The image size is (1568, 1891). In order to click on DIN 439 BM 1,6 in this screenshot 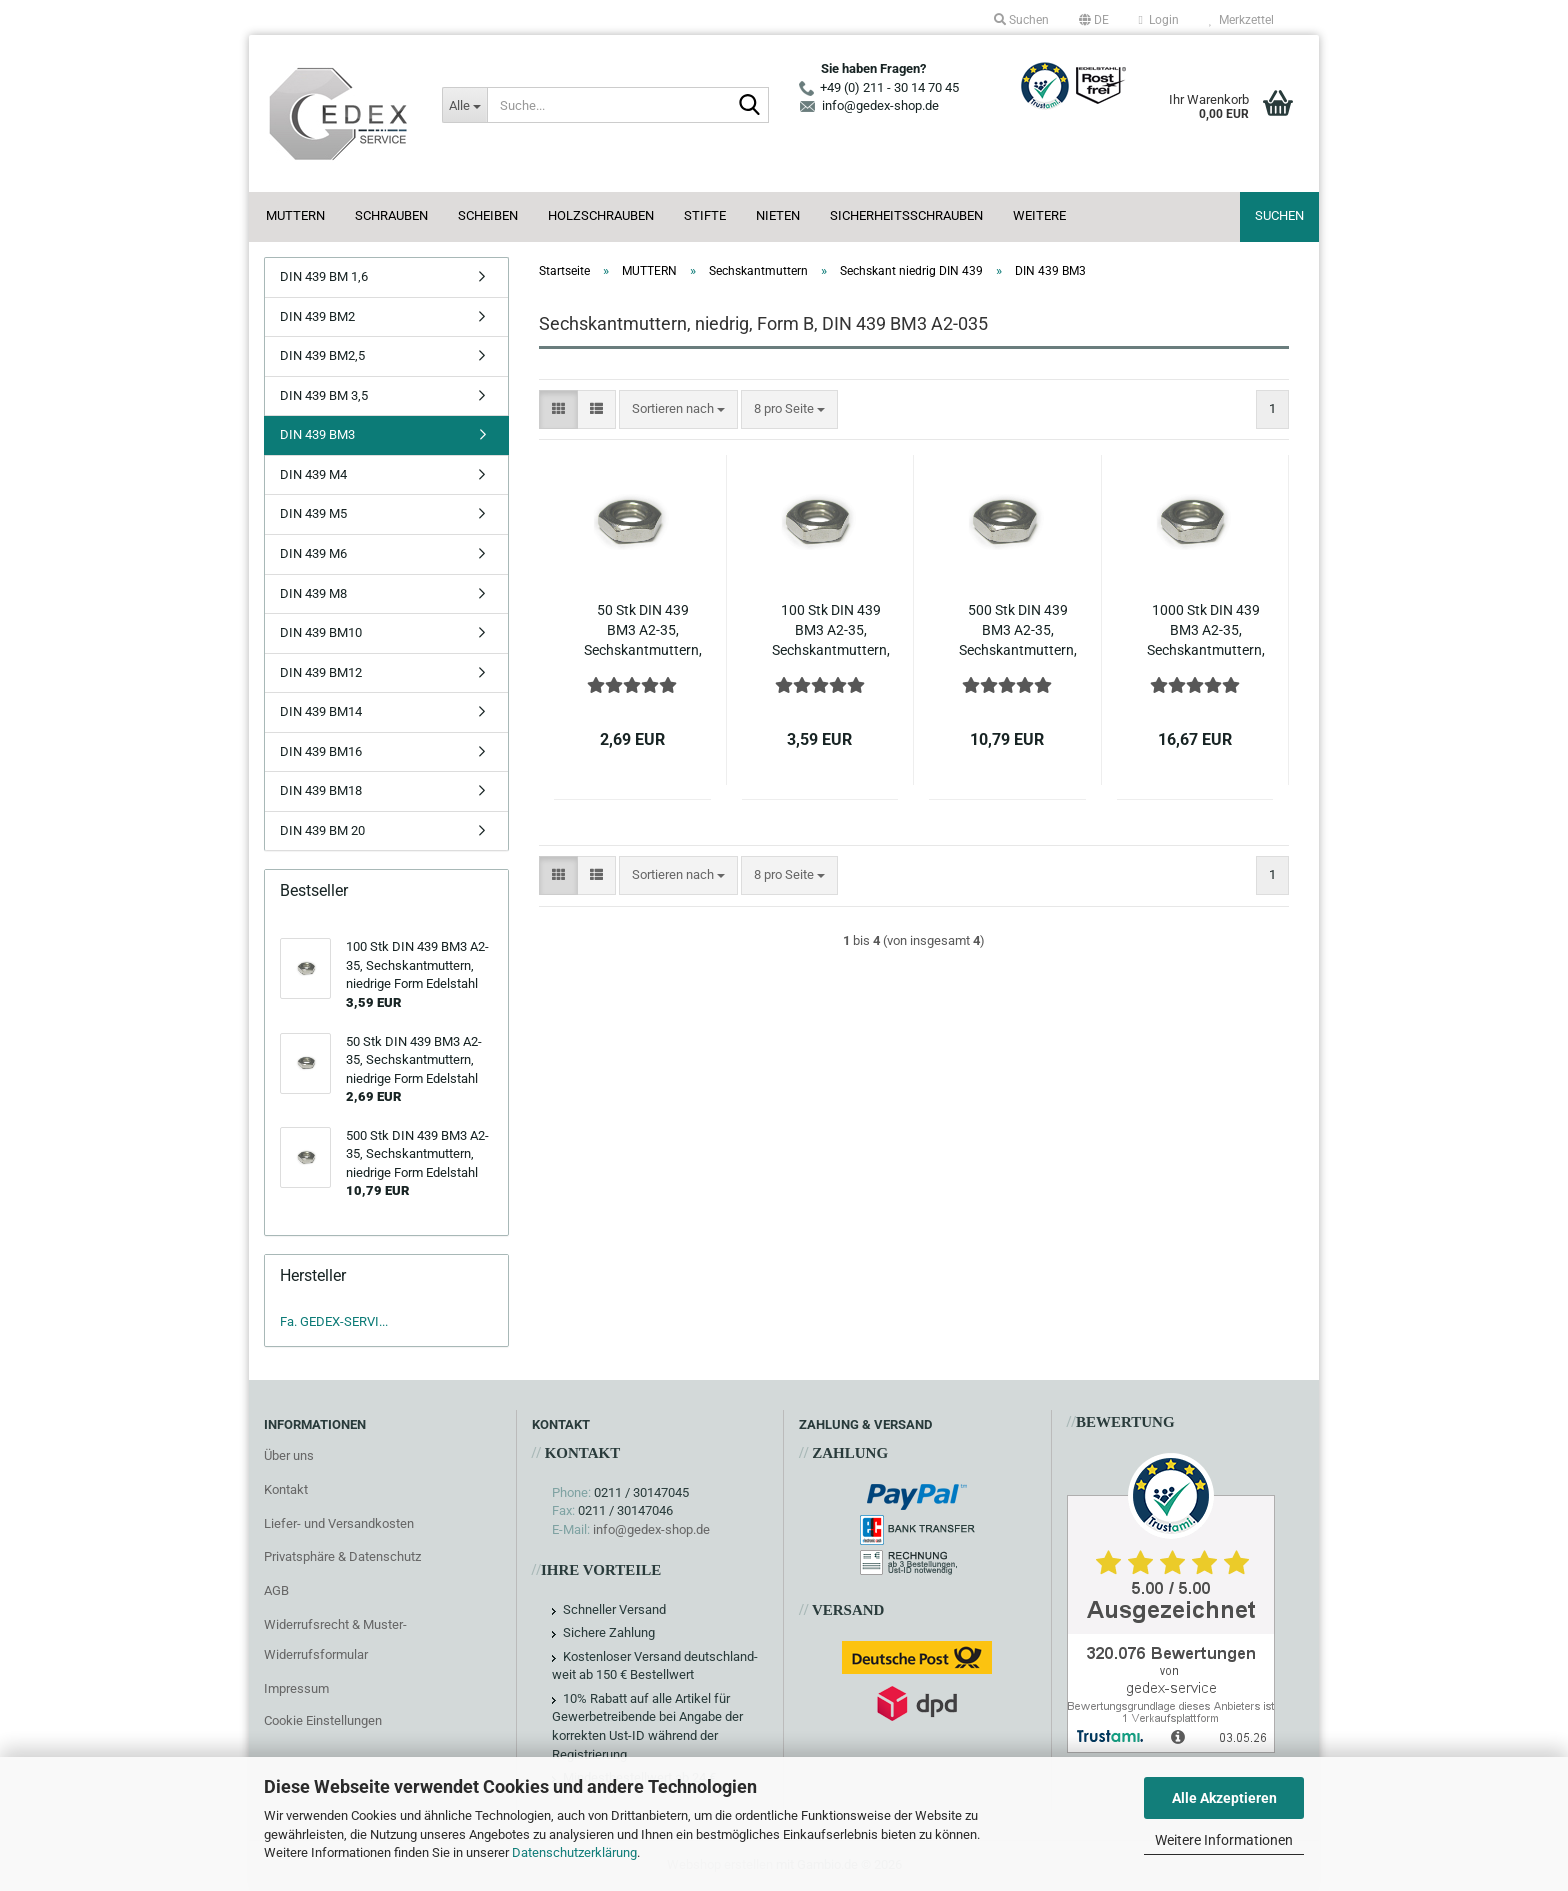, I will do `click(324, 276)`.